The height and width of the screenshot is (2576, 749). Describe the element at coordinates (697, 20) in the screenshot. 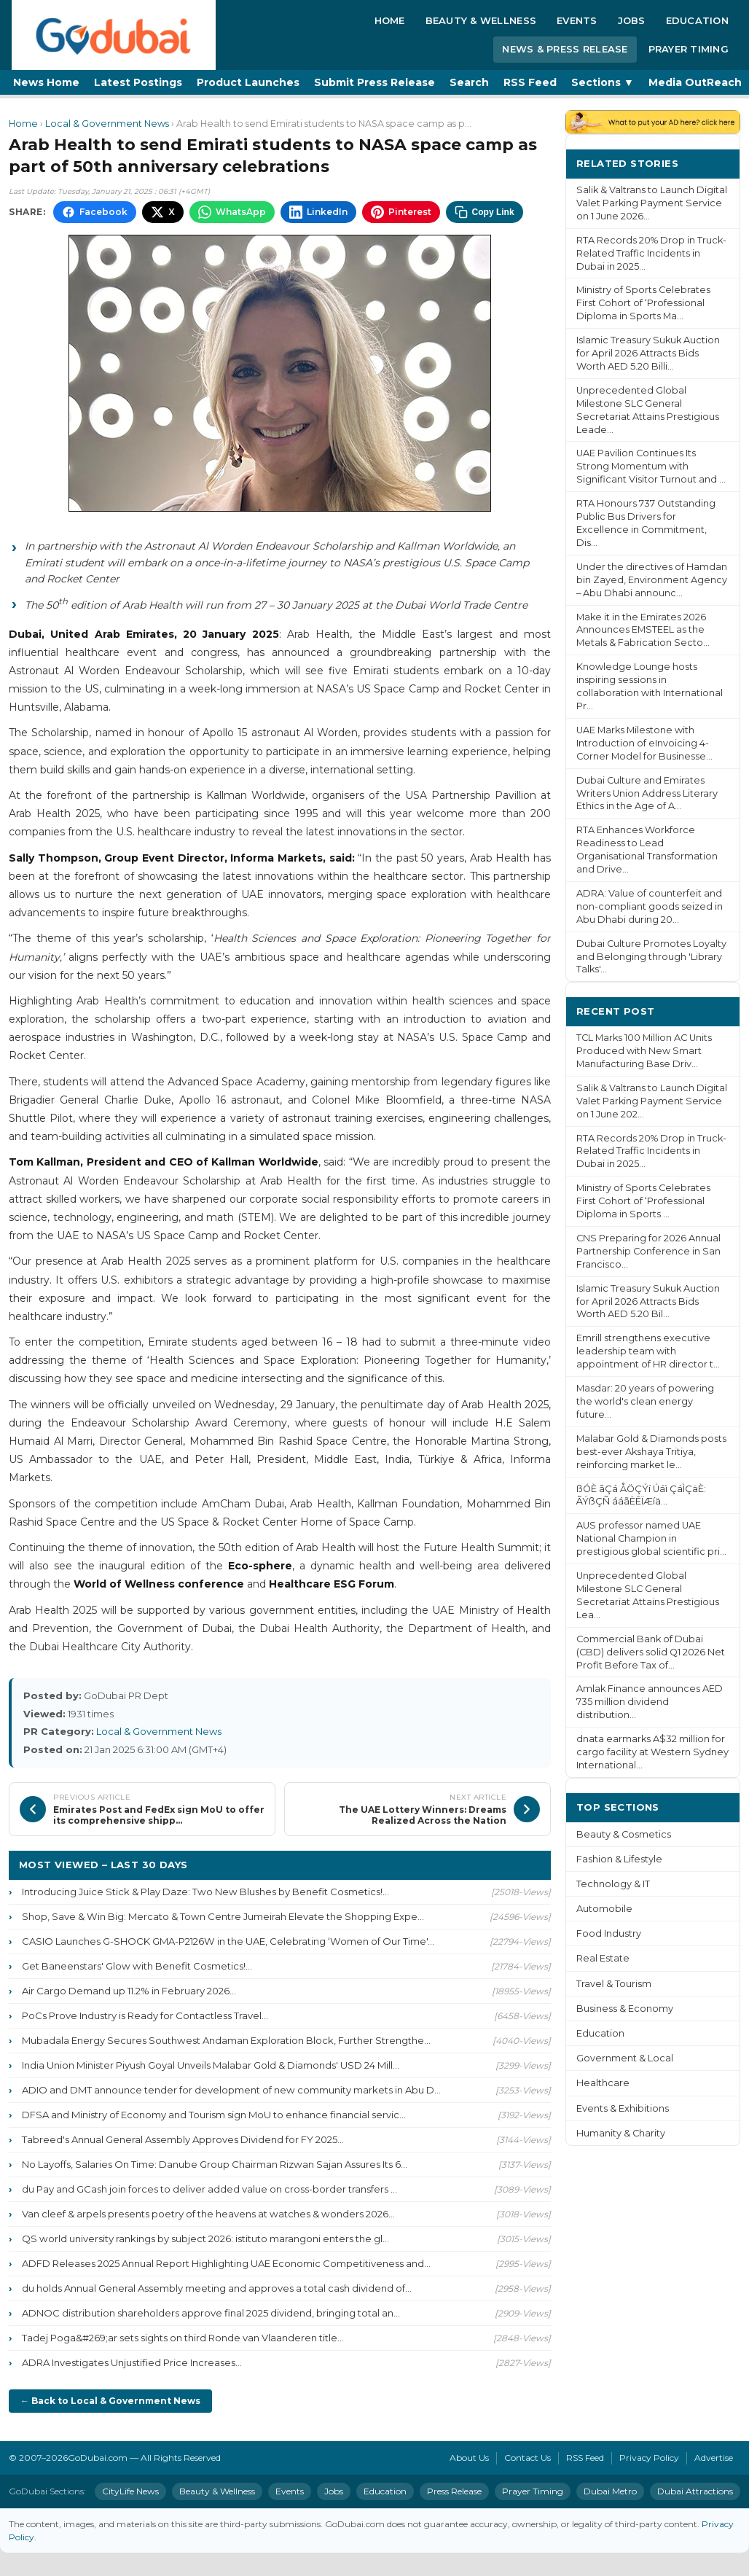

I see `Education` at that location.